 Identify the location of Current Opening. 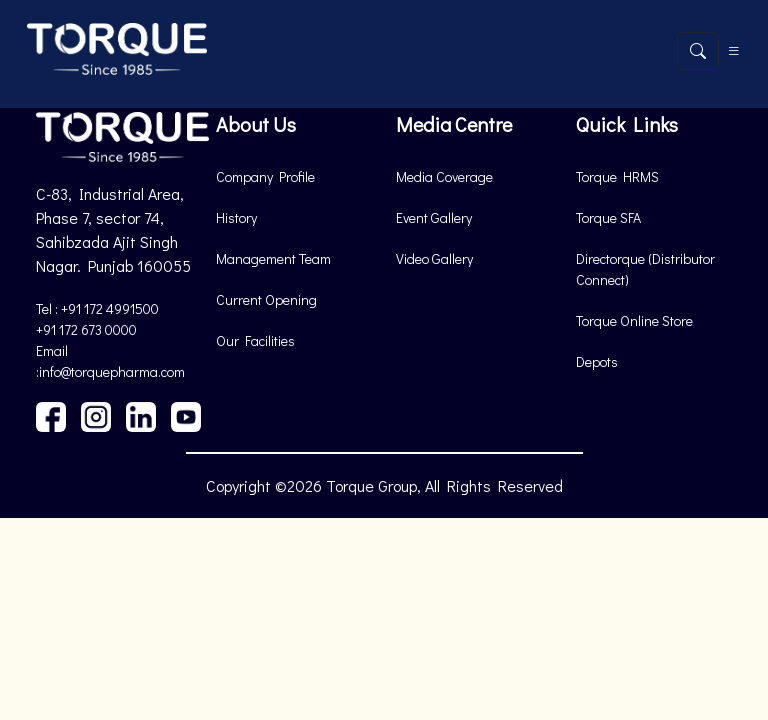
(266, 299).